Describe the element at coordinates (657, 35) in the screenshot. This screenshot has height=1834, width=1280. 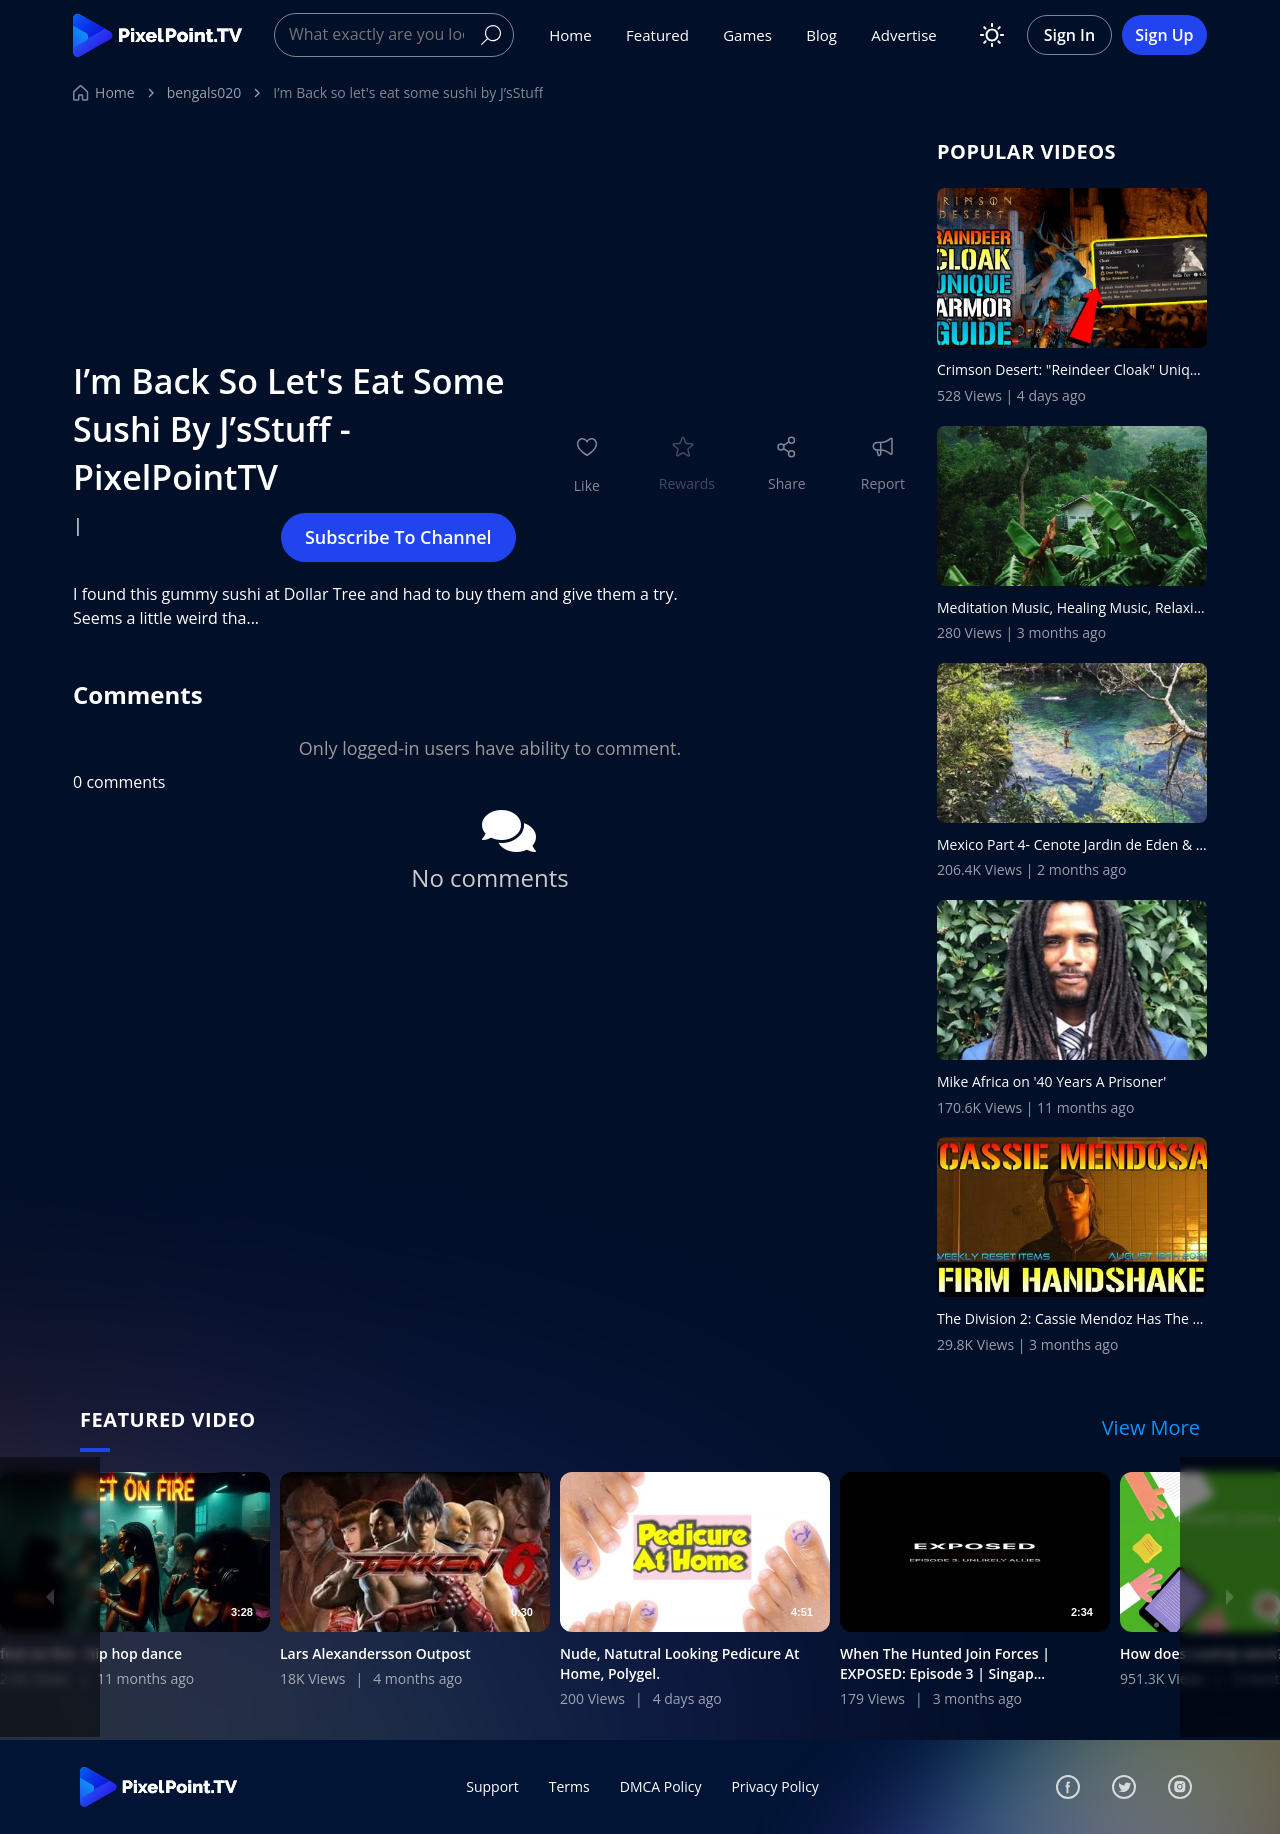
I see `Featured` at that location.